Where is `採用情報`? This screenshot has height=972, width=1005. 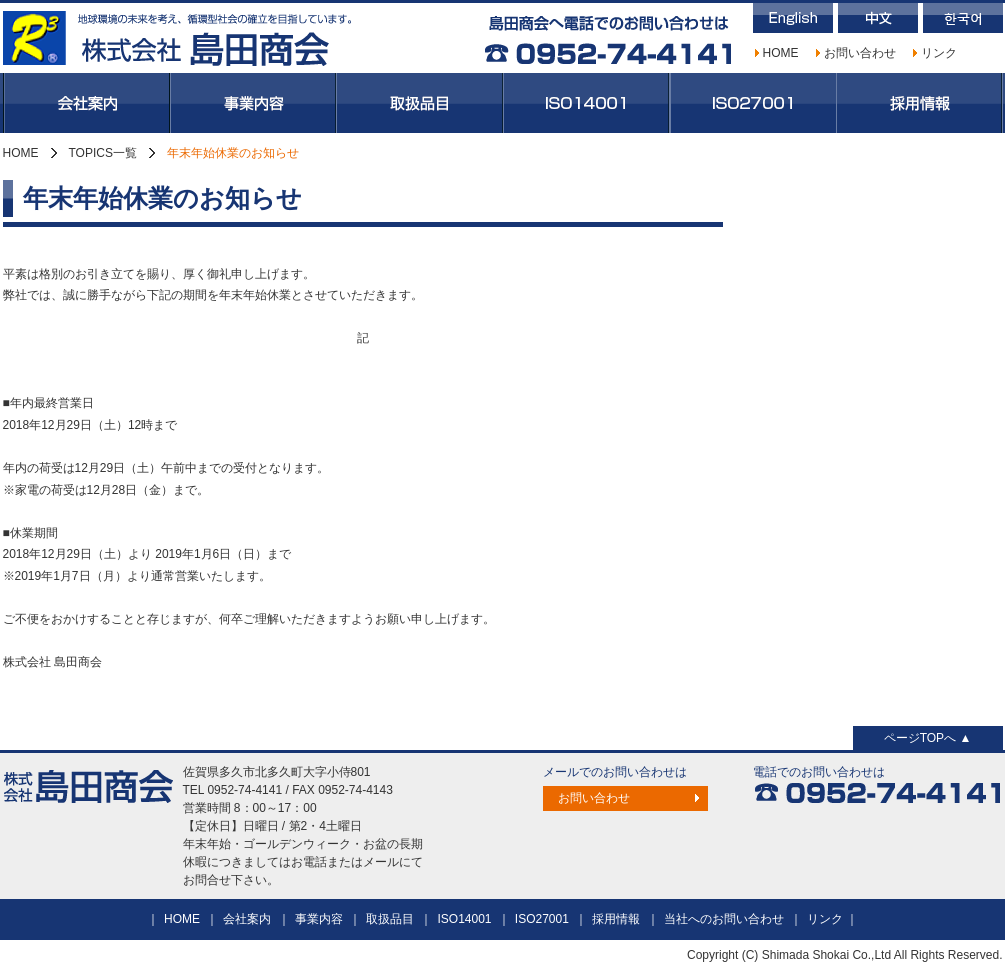
採用情報 is located at coordinates (919, 103).